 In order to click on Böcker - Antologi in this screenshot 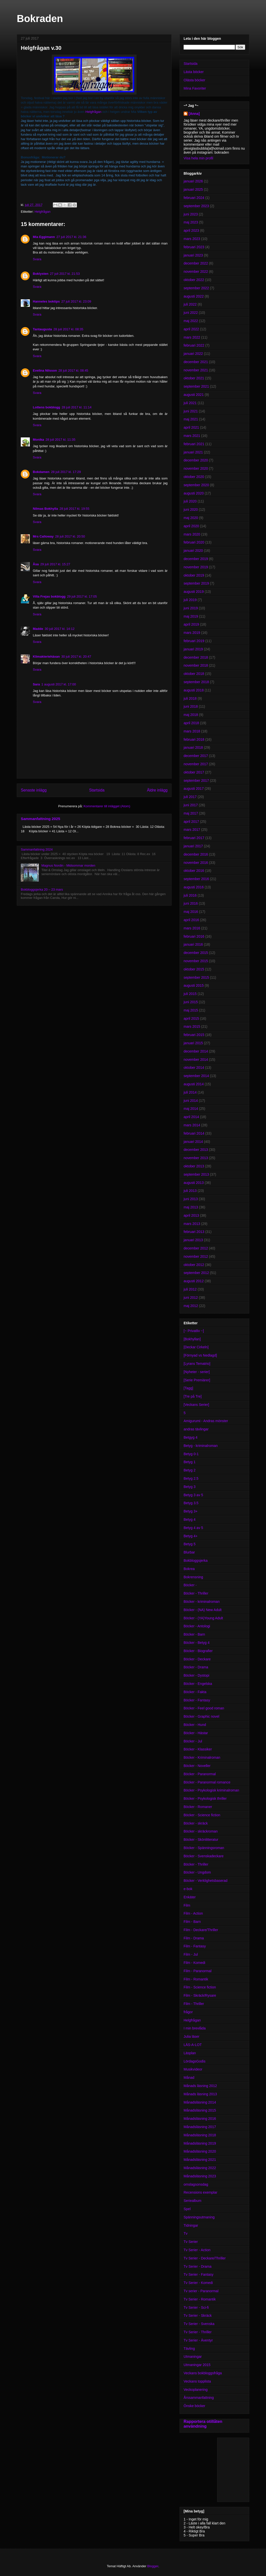, I will do `click(197, 1626)`.